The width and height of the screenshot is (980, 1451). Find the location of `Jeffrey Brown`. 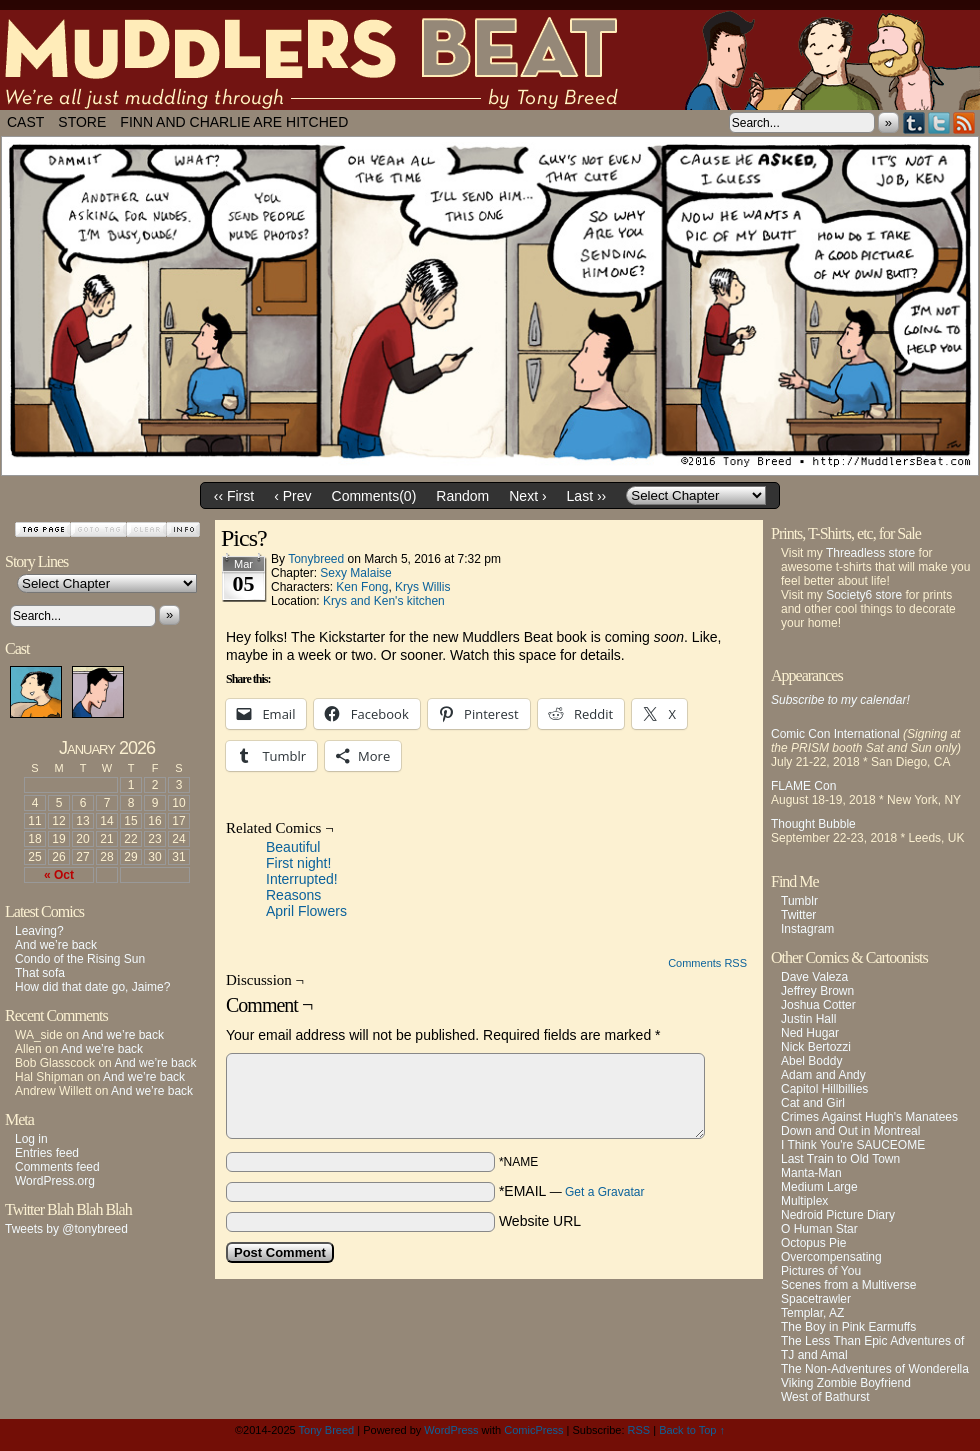

Jeffrey Brown is located at coordinates (817, 991).